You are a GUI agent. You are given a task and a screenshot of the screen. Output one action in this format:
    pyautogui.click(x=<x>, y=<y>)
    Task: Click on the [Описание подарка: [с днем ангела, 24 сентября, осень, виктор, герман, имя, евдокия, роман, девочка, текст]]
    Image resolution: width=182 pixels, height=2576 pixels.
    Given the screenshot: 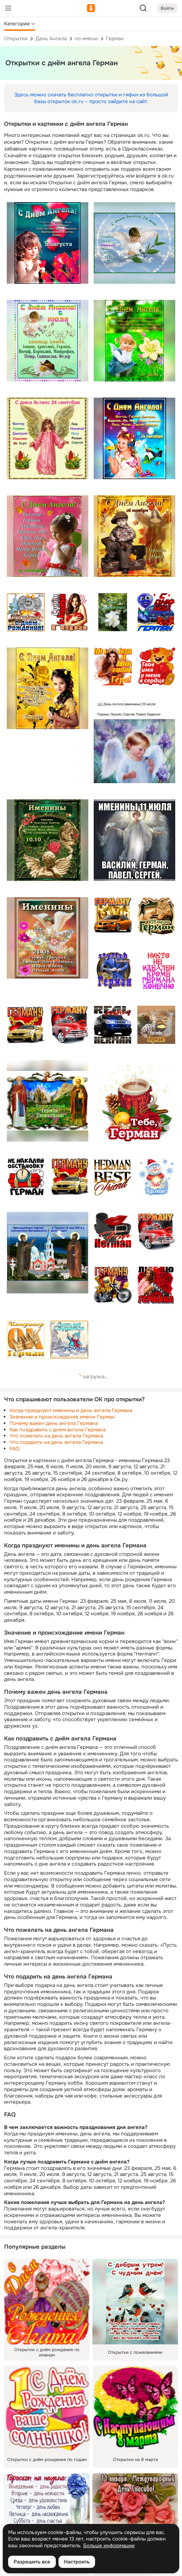 What is the action you would take?
    pyautogui.click(x=47, y=536)
    